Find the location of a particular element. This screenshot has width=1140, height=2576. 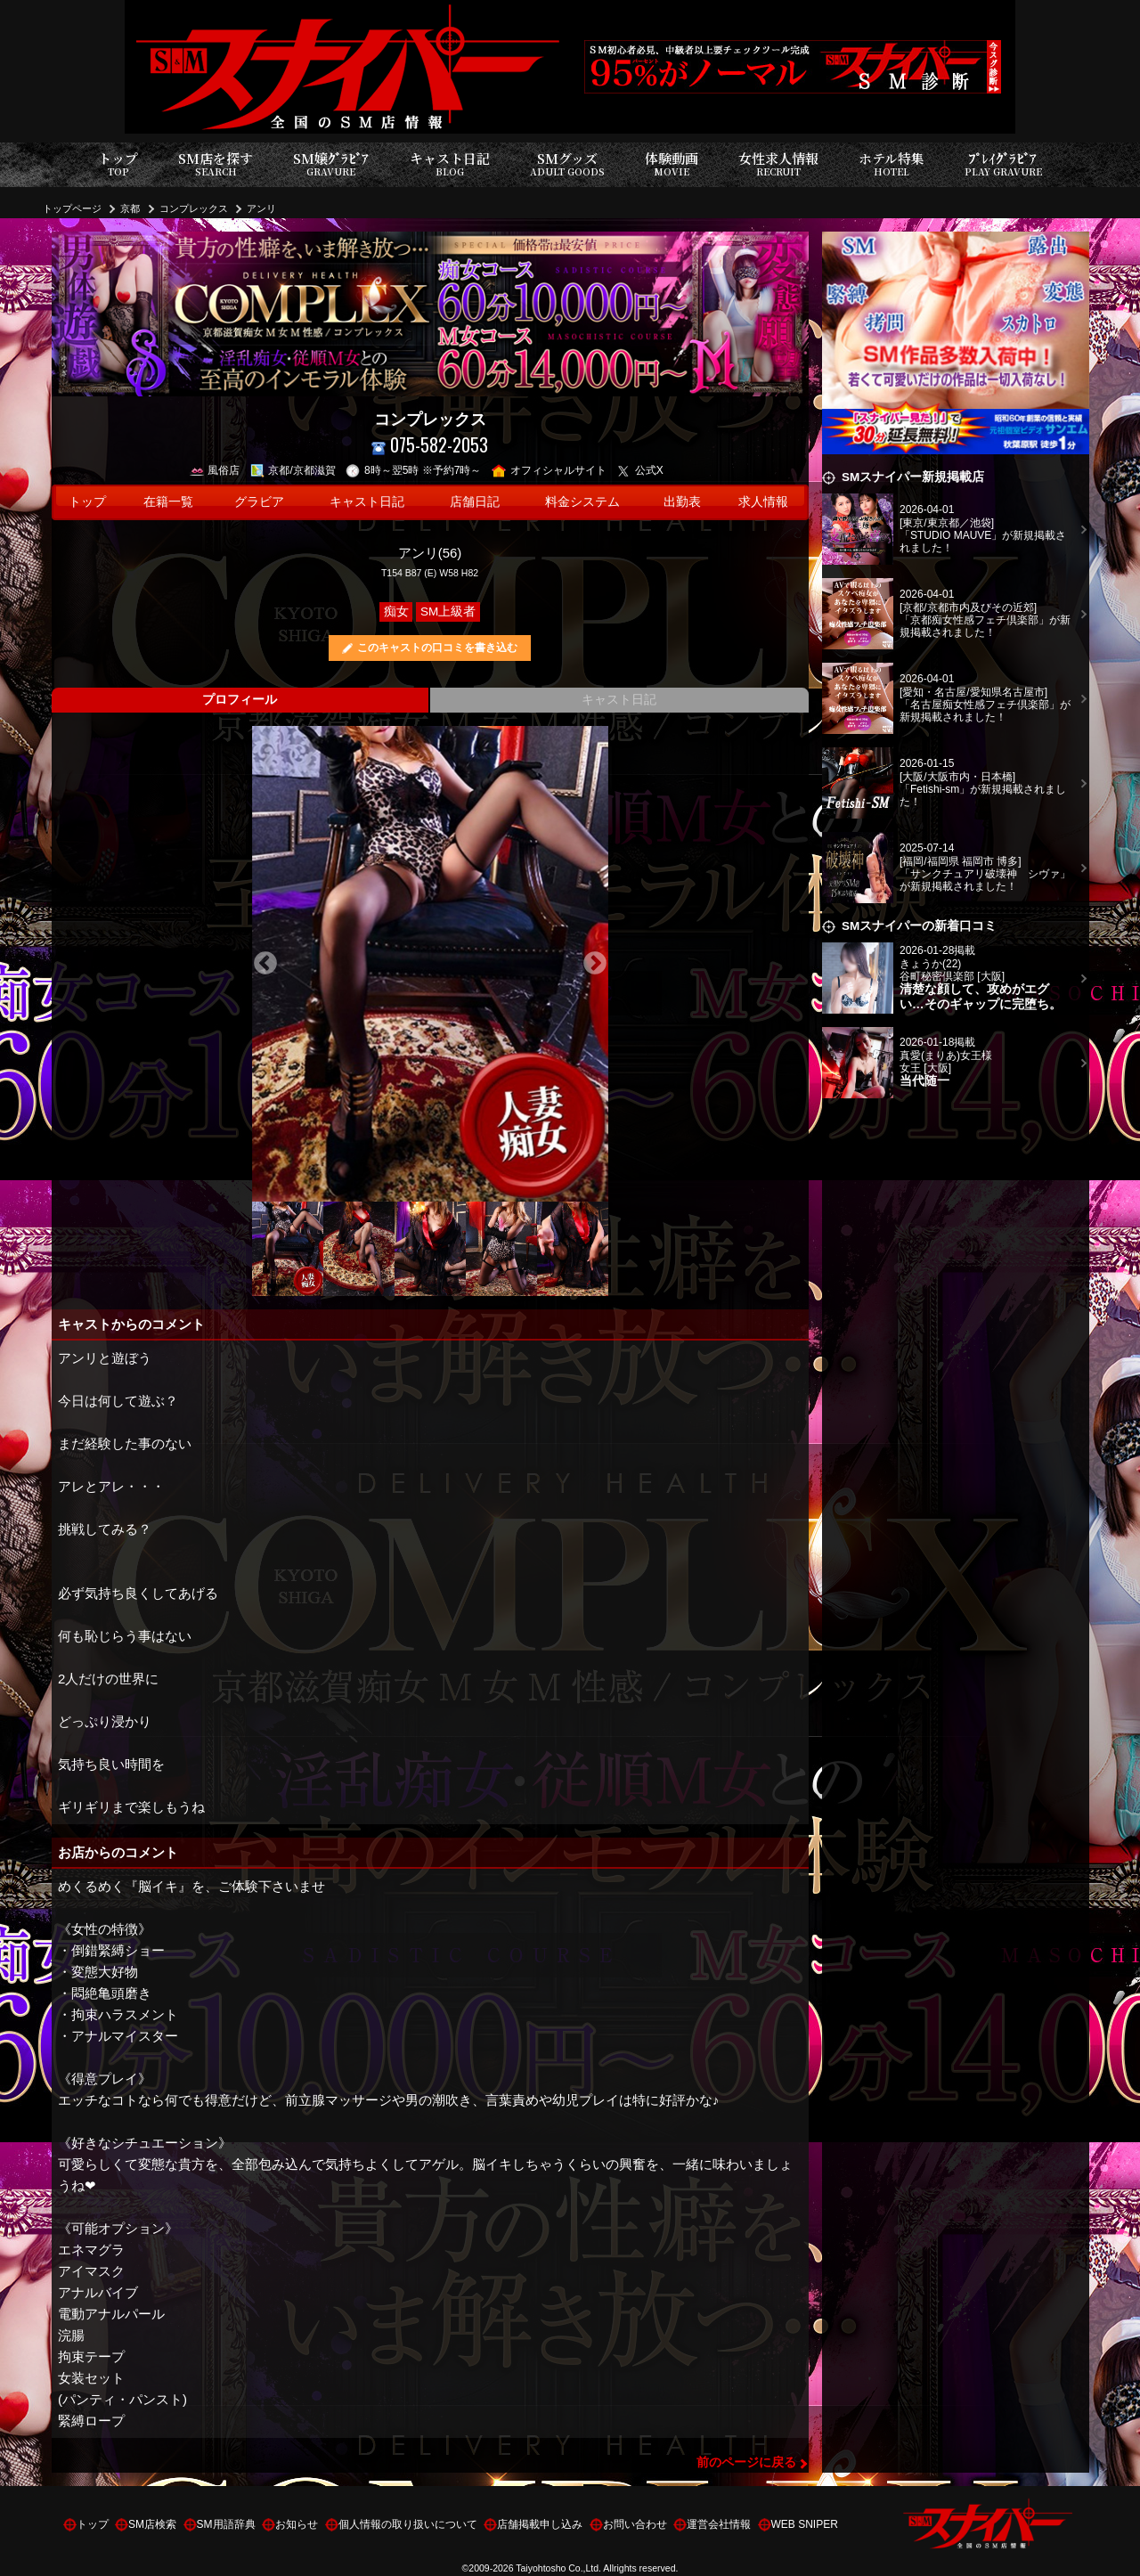

このキャストの口コミを書き込む is located at coordinates (437, 647).